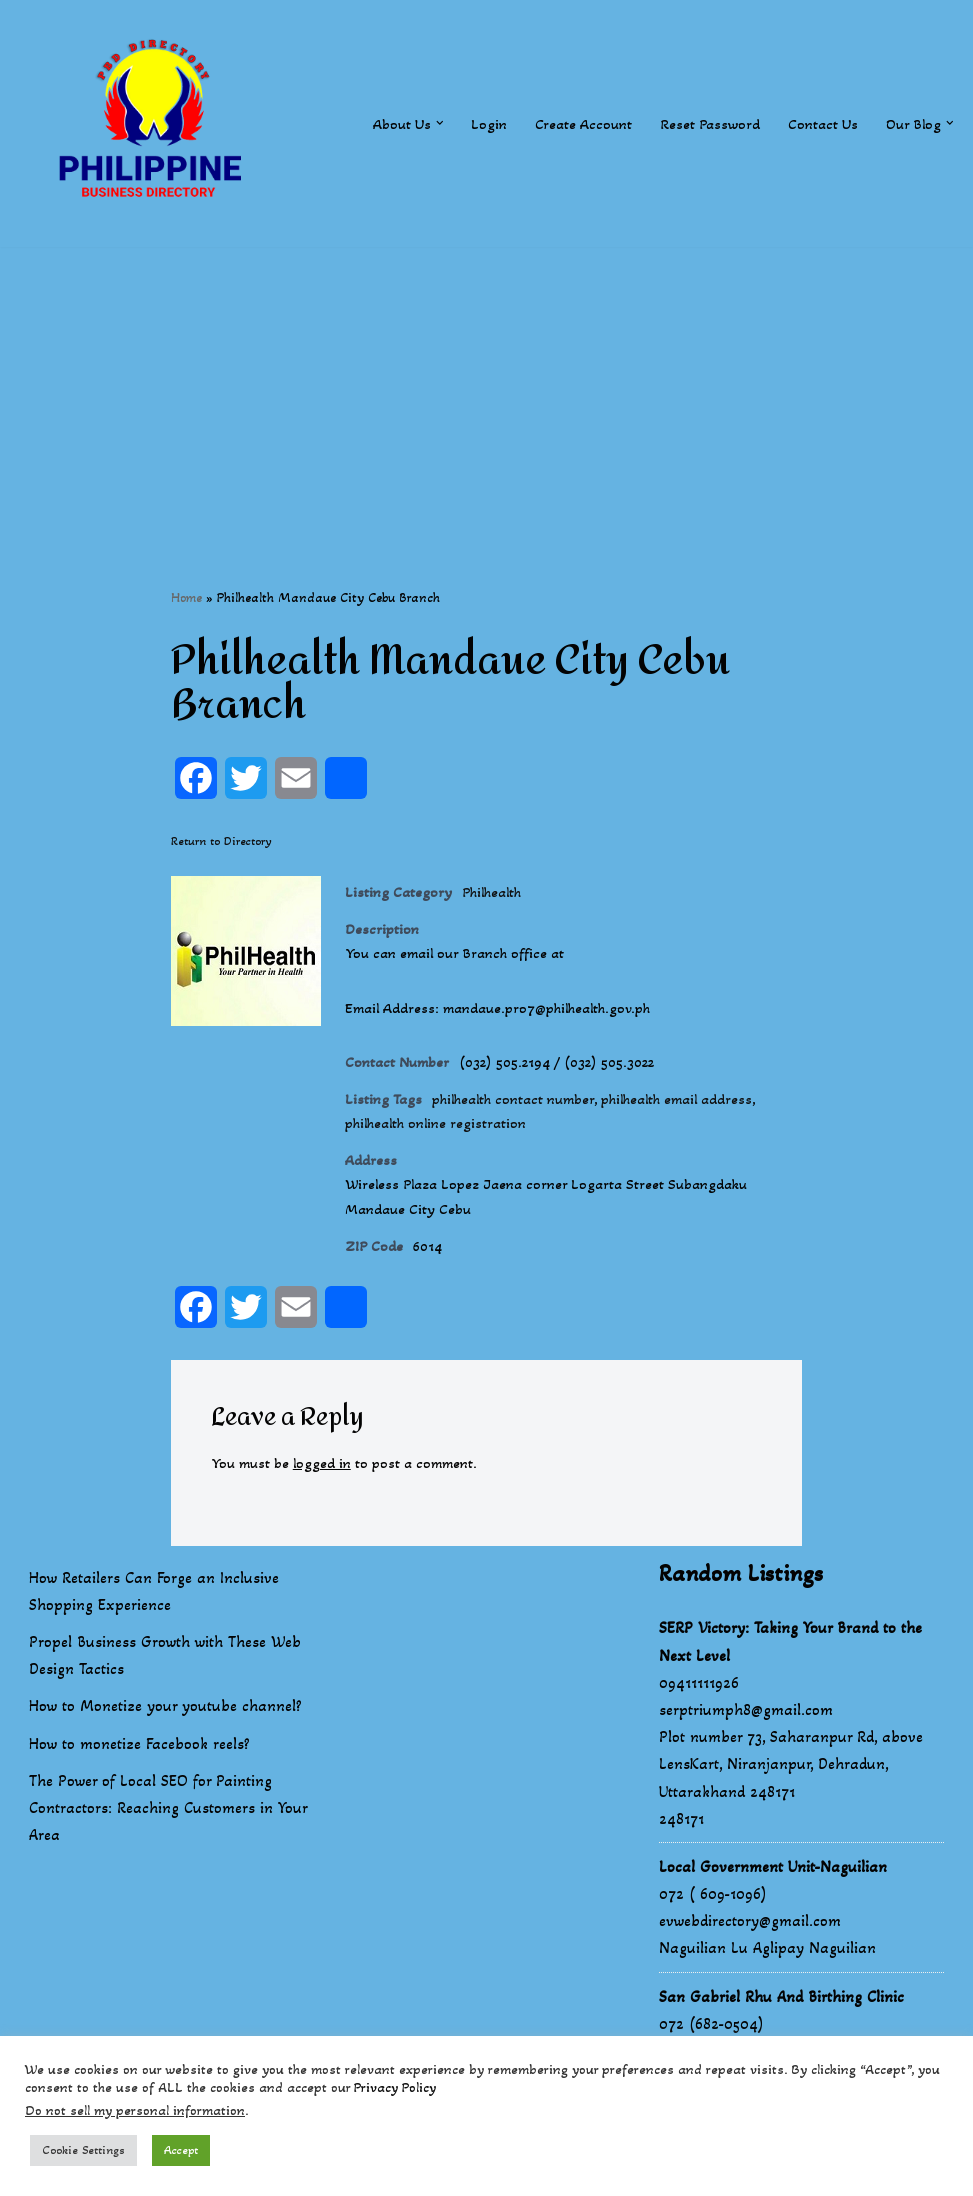  Describe the element at coordinates (474, 123) in the screenshot. I see `Login` at that location.